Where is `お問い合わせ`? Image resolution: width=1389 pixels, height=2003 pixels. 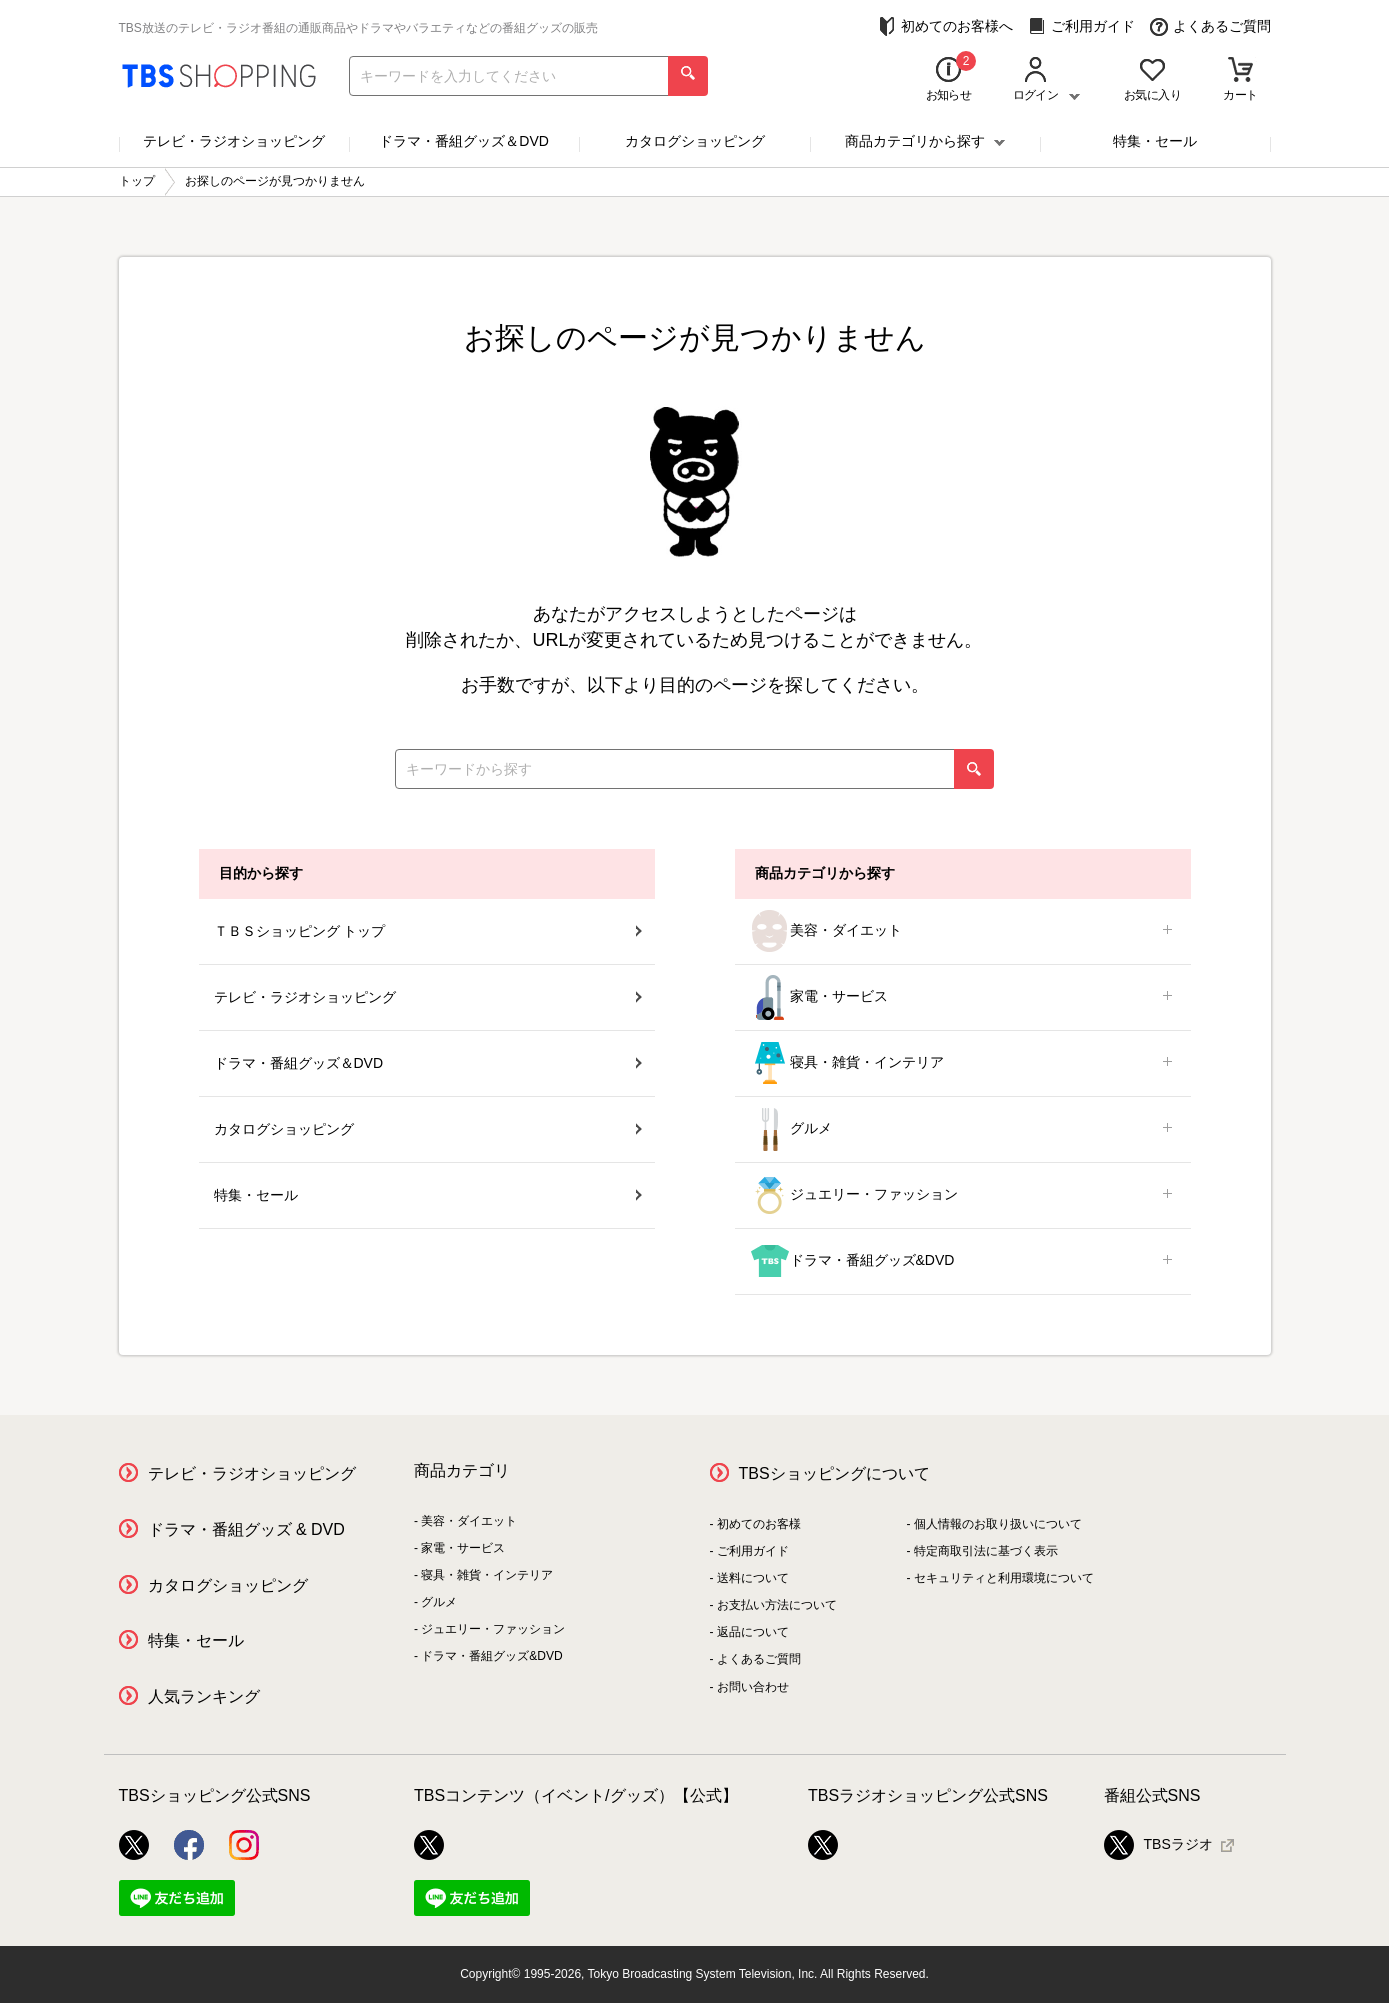
お問い合わせ is located at coordinates (753, 1687).